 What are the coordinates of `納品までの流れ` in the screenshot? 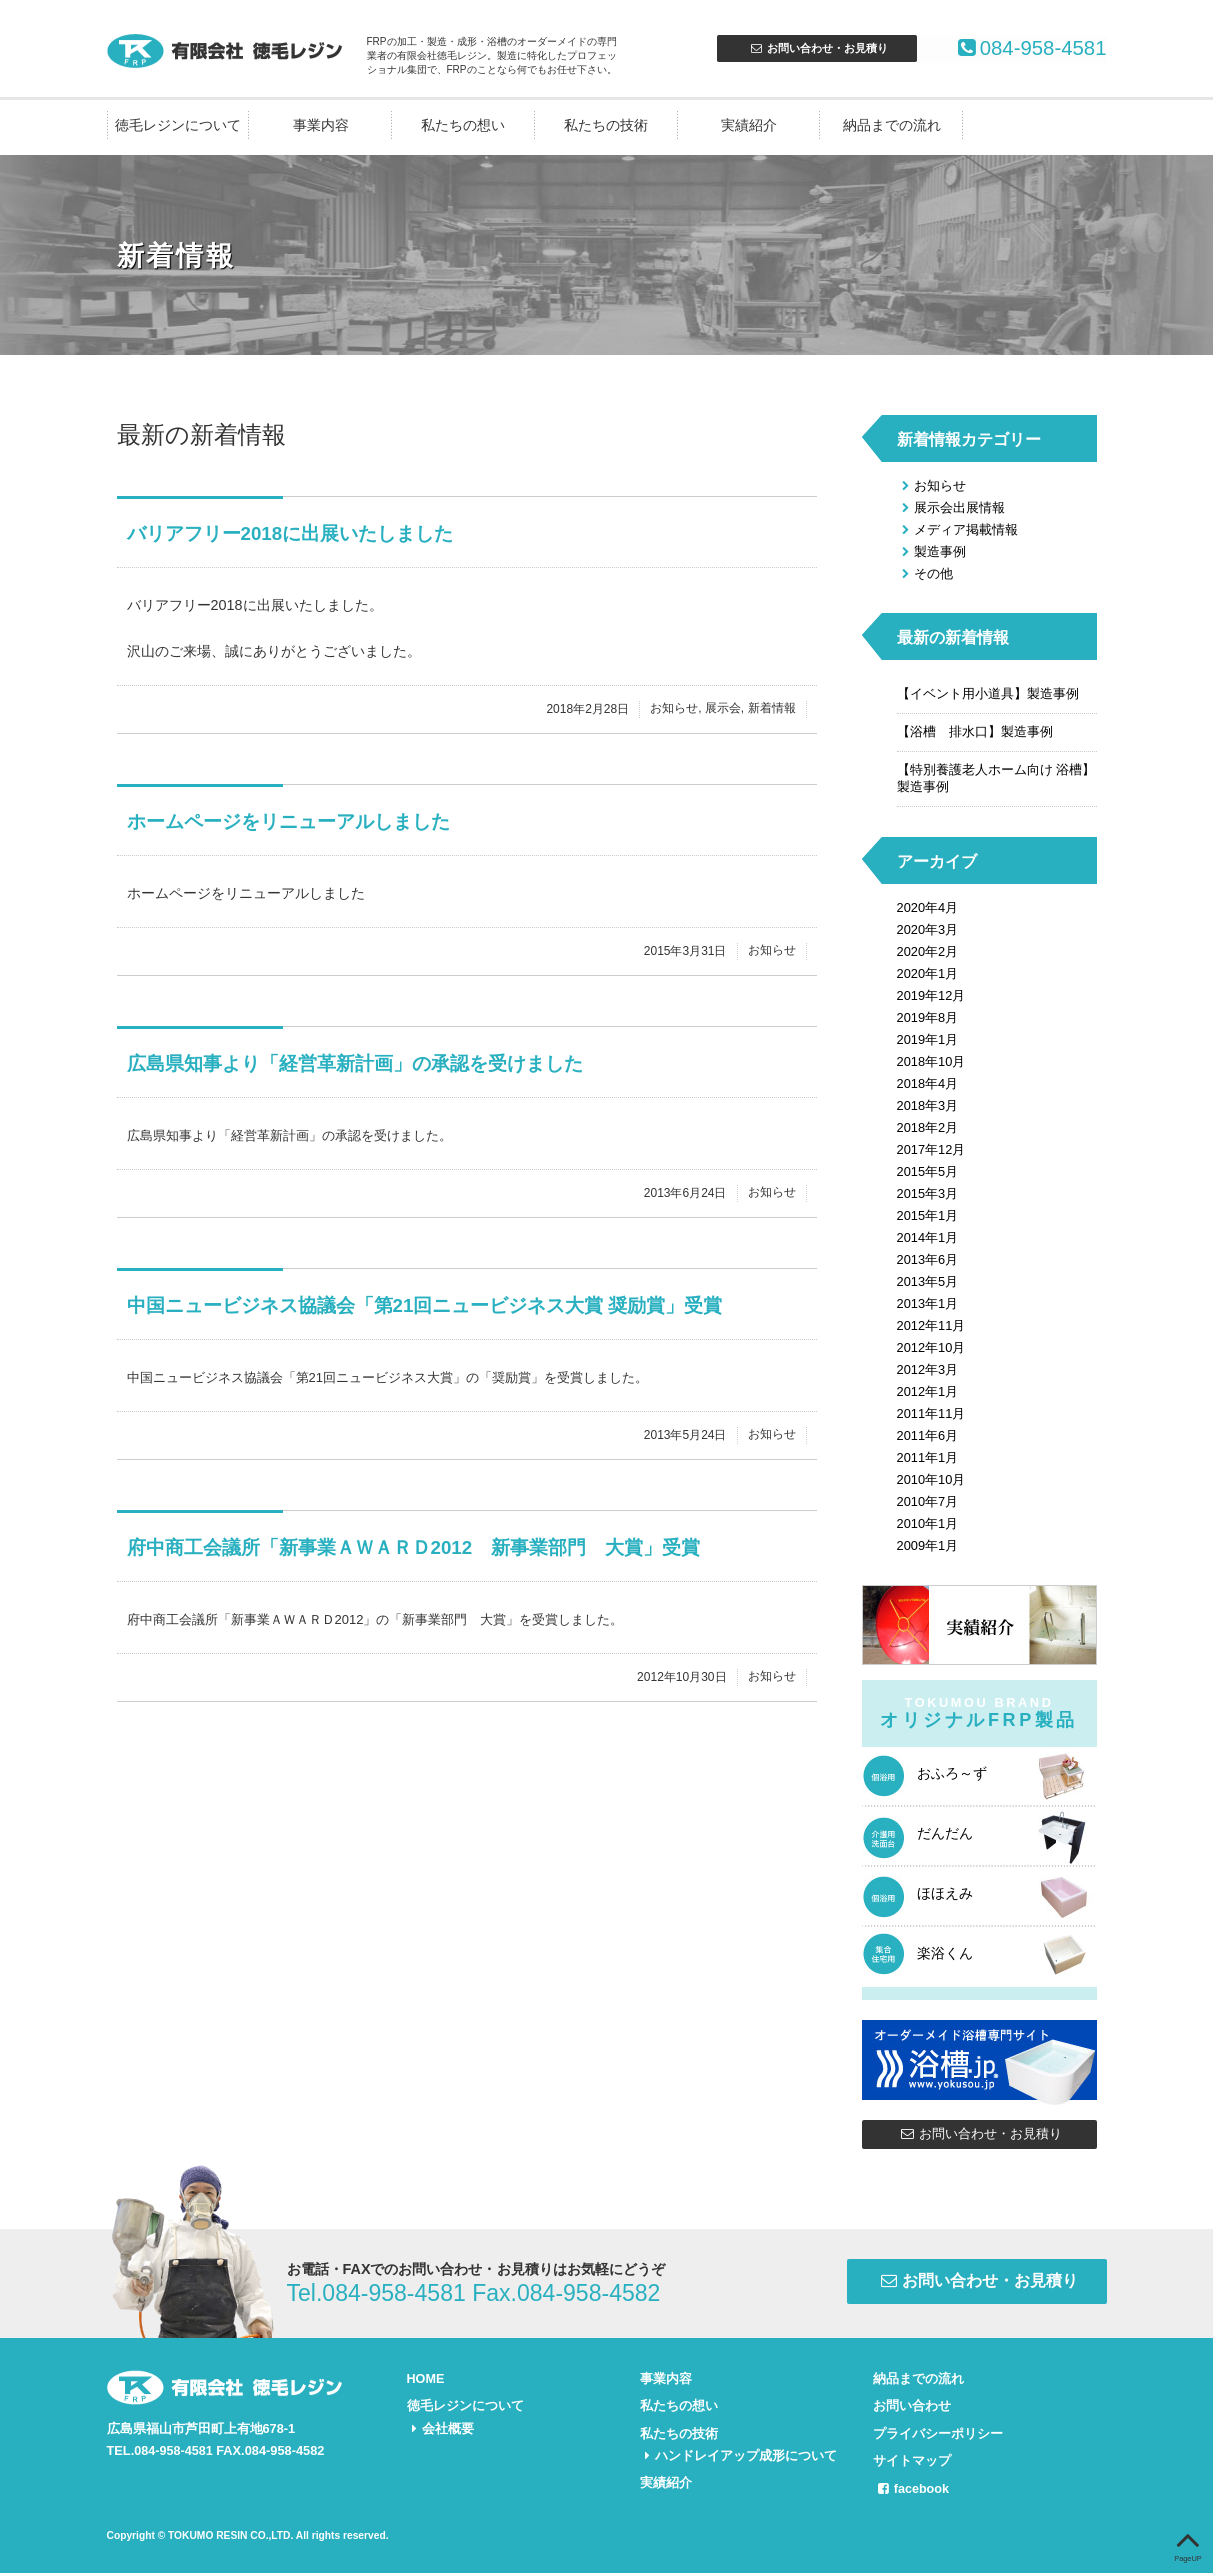 It's located at (892, 125).